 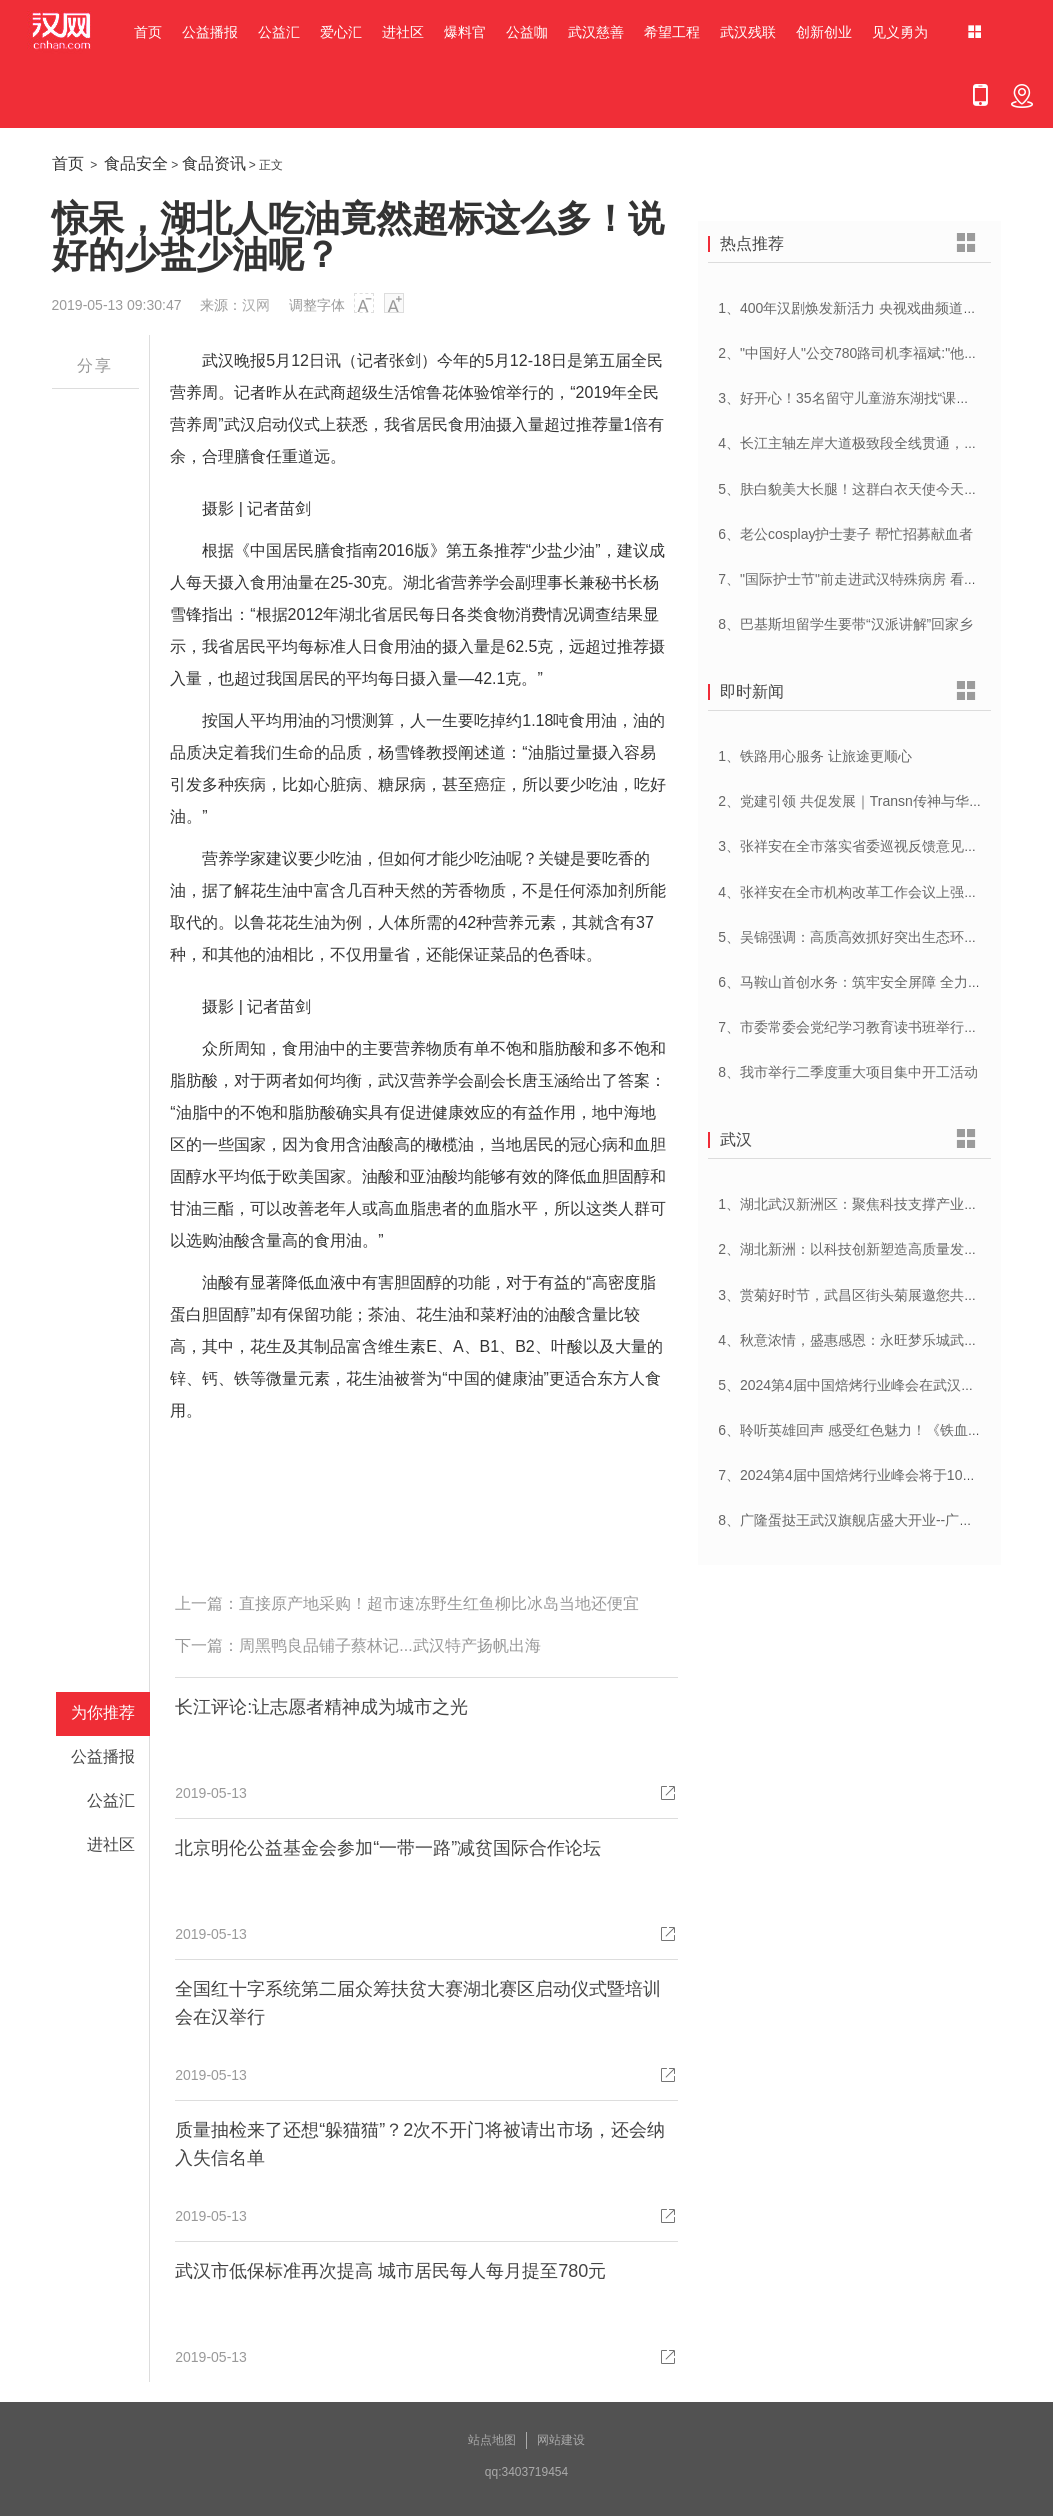 What do you see at coordinates (561, 2440) in the screenshot?
I see `网站建设` at bounding box center [561, 2440].